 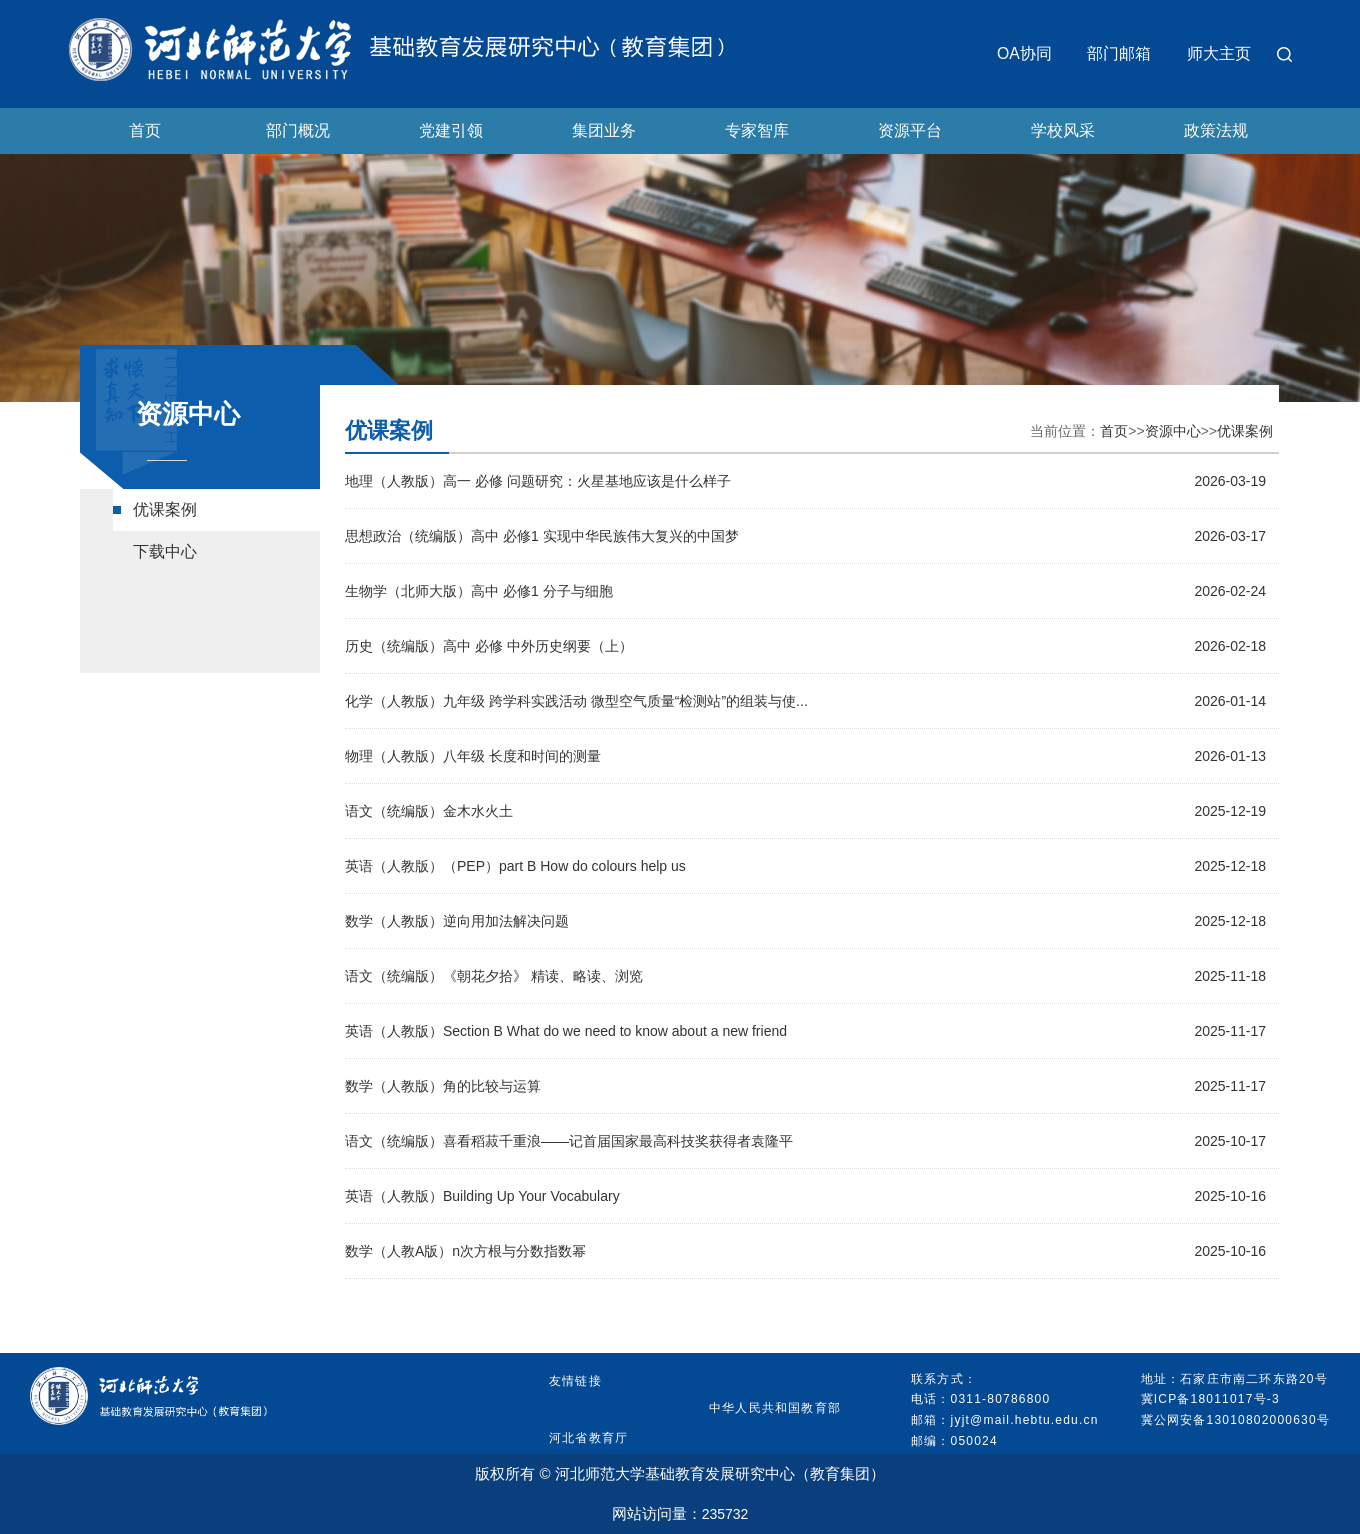 What do you see at coordinates (1024, 53) in the screenshot?
I see `OA协同` at bounding box center [1024, 53].